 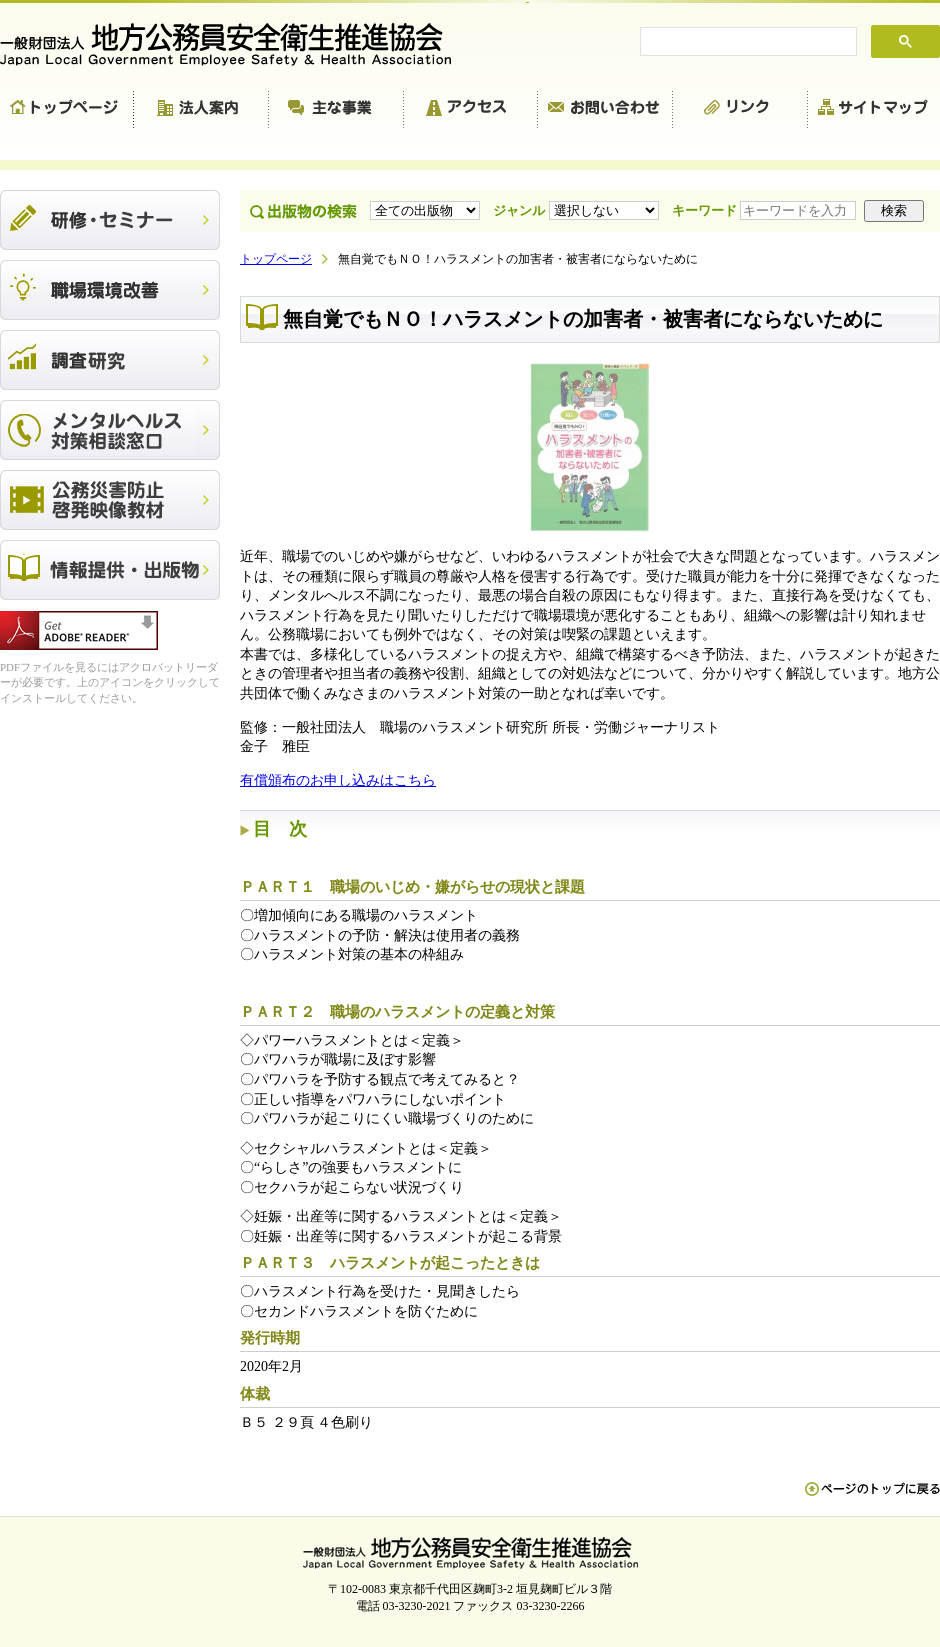 What do you see at coordinates (471, 110) in the screenshot?
I see `アクセス` at bounding box center [471, 110].